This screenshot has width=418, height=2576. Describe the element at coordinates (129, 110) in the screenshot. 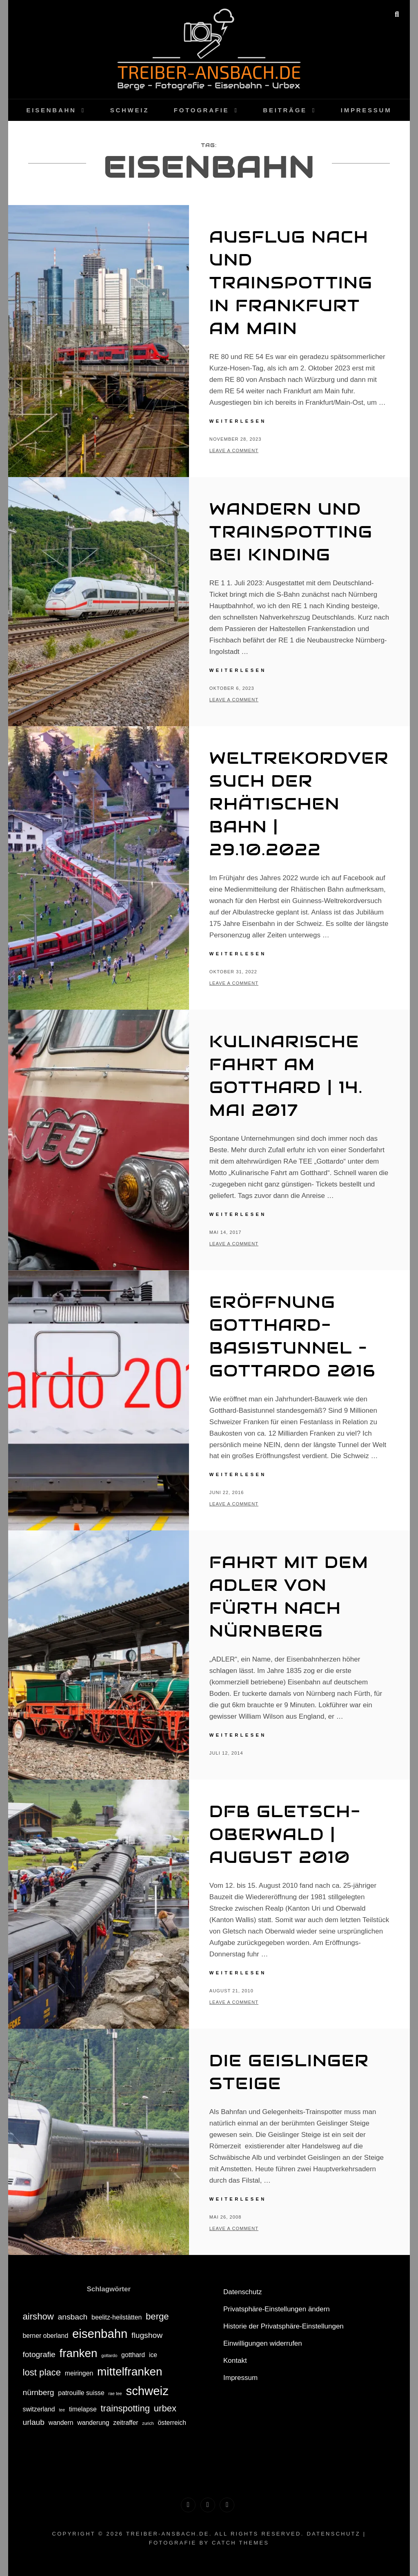

I see `Schweiz` at that location.